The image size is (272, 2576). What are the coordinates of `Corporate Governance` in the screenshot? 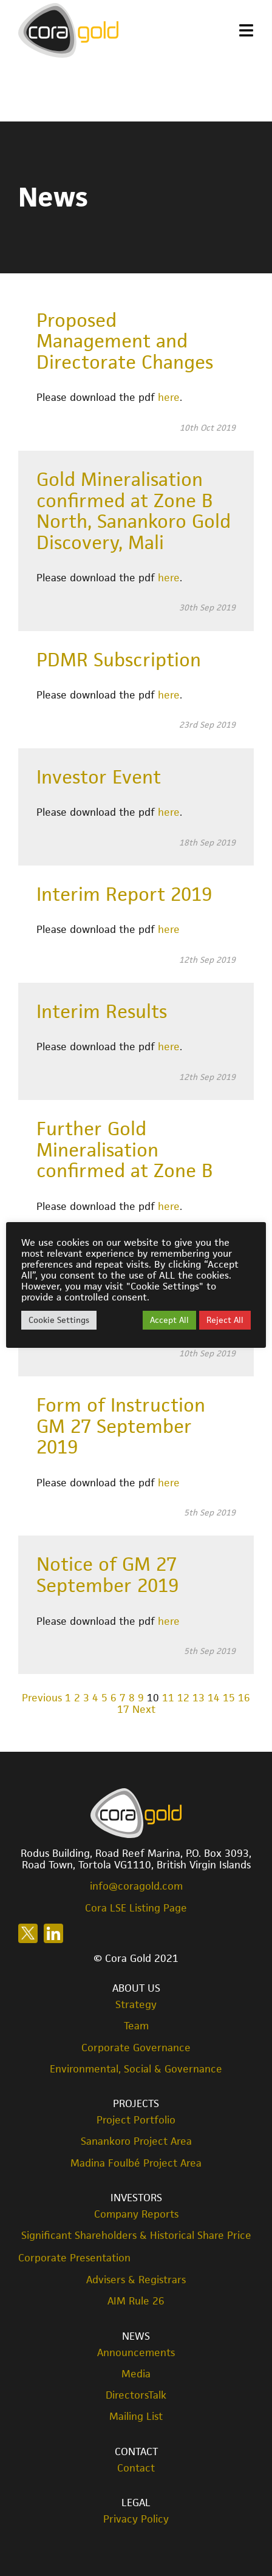 It's located at (136, 2048).